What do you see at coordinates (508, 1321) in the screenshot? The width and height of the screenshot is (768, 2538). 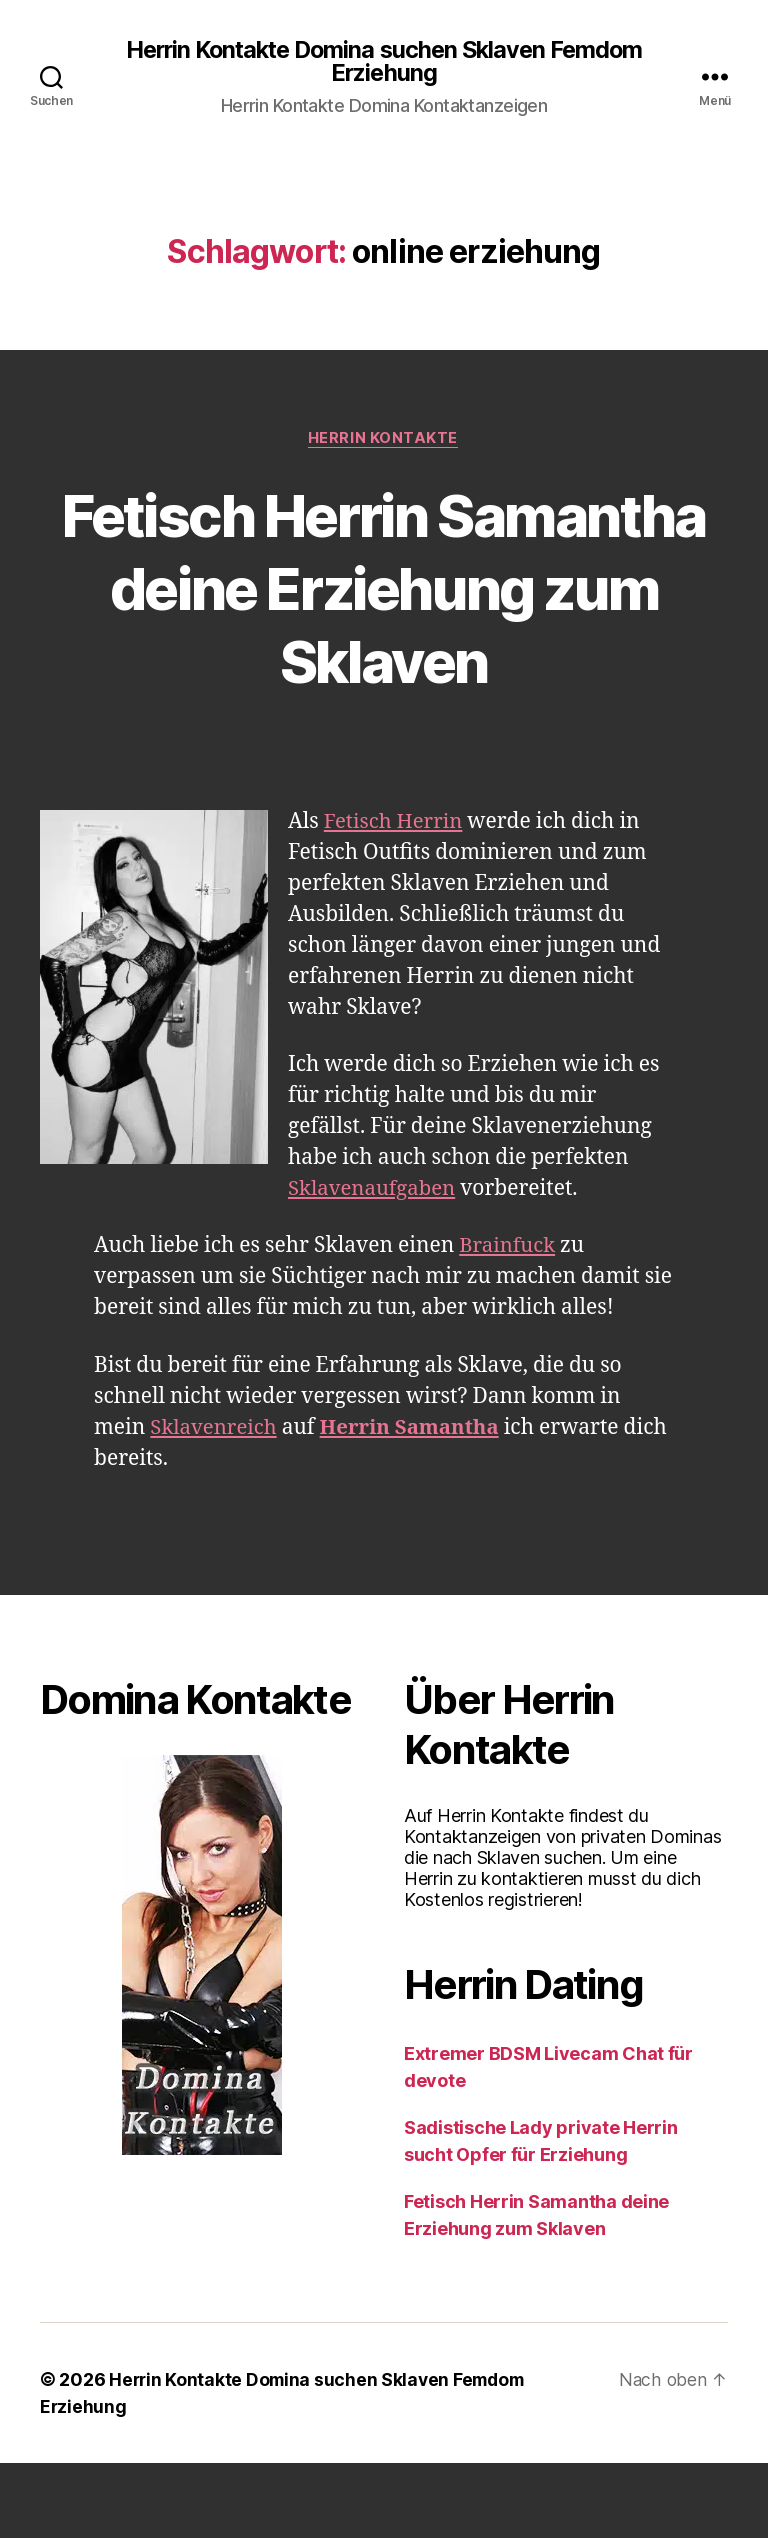 I see `Brainfuck` at bounding box center [508, 1321].